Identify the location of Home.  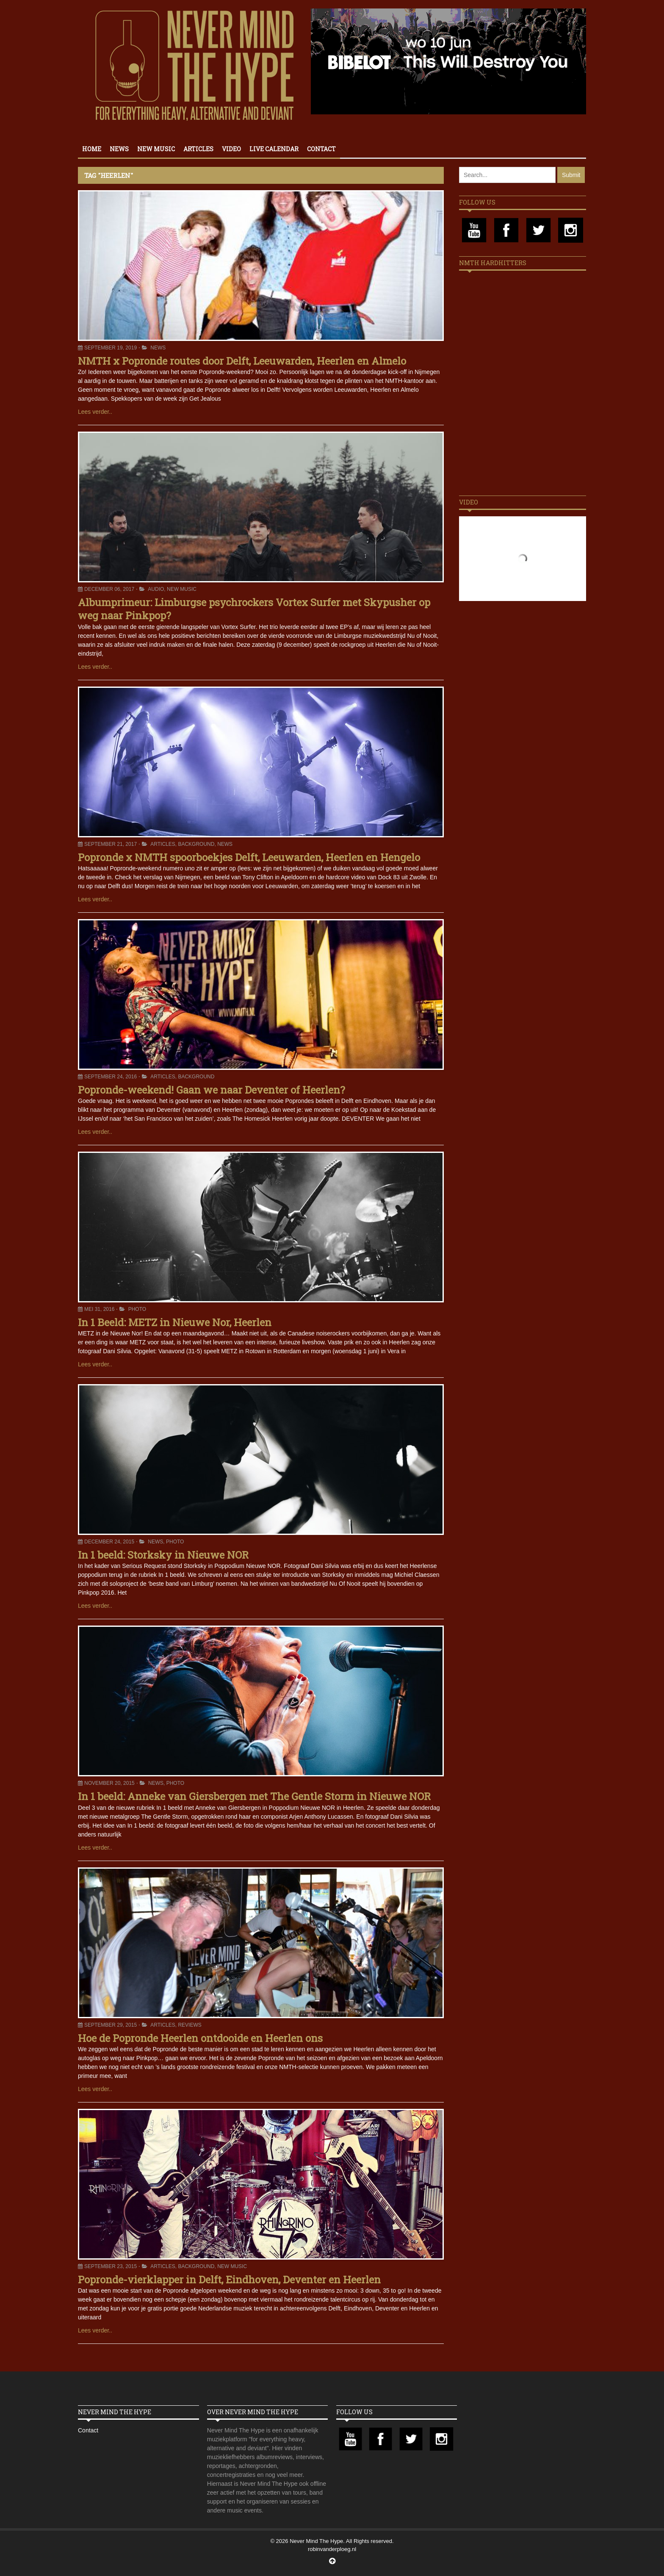
(91, 149).